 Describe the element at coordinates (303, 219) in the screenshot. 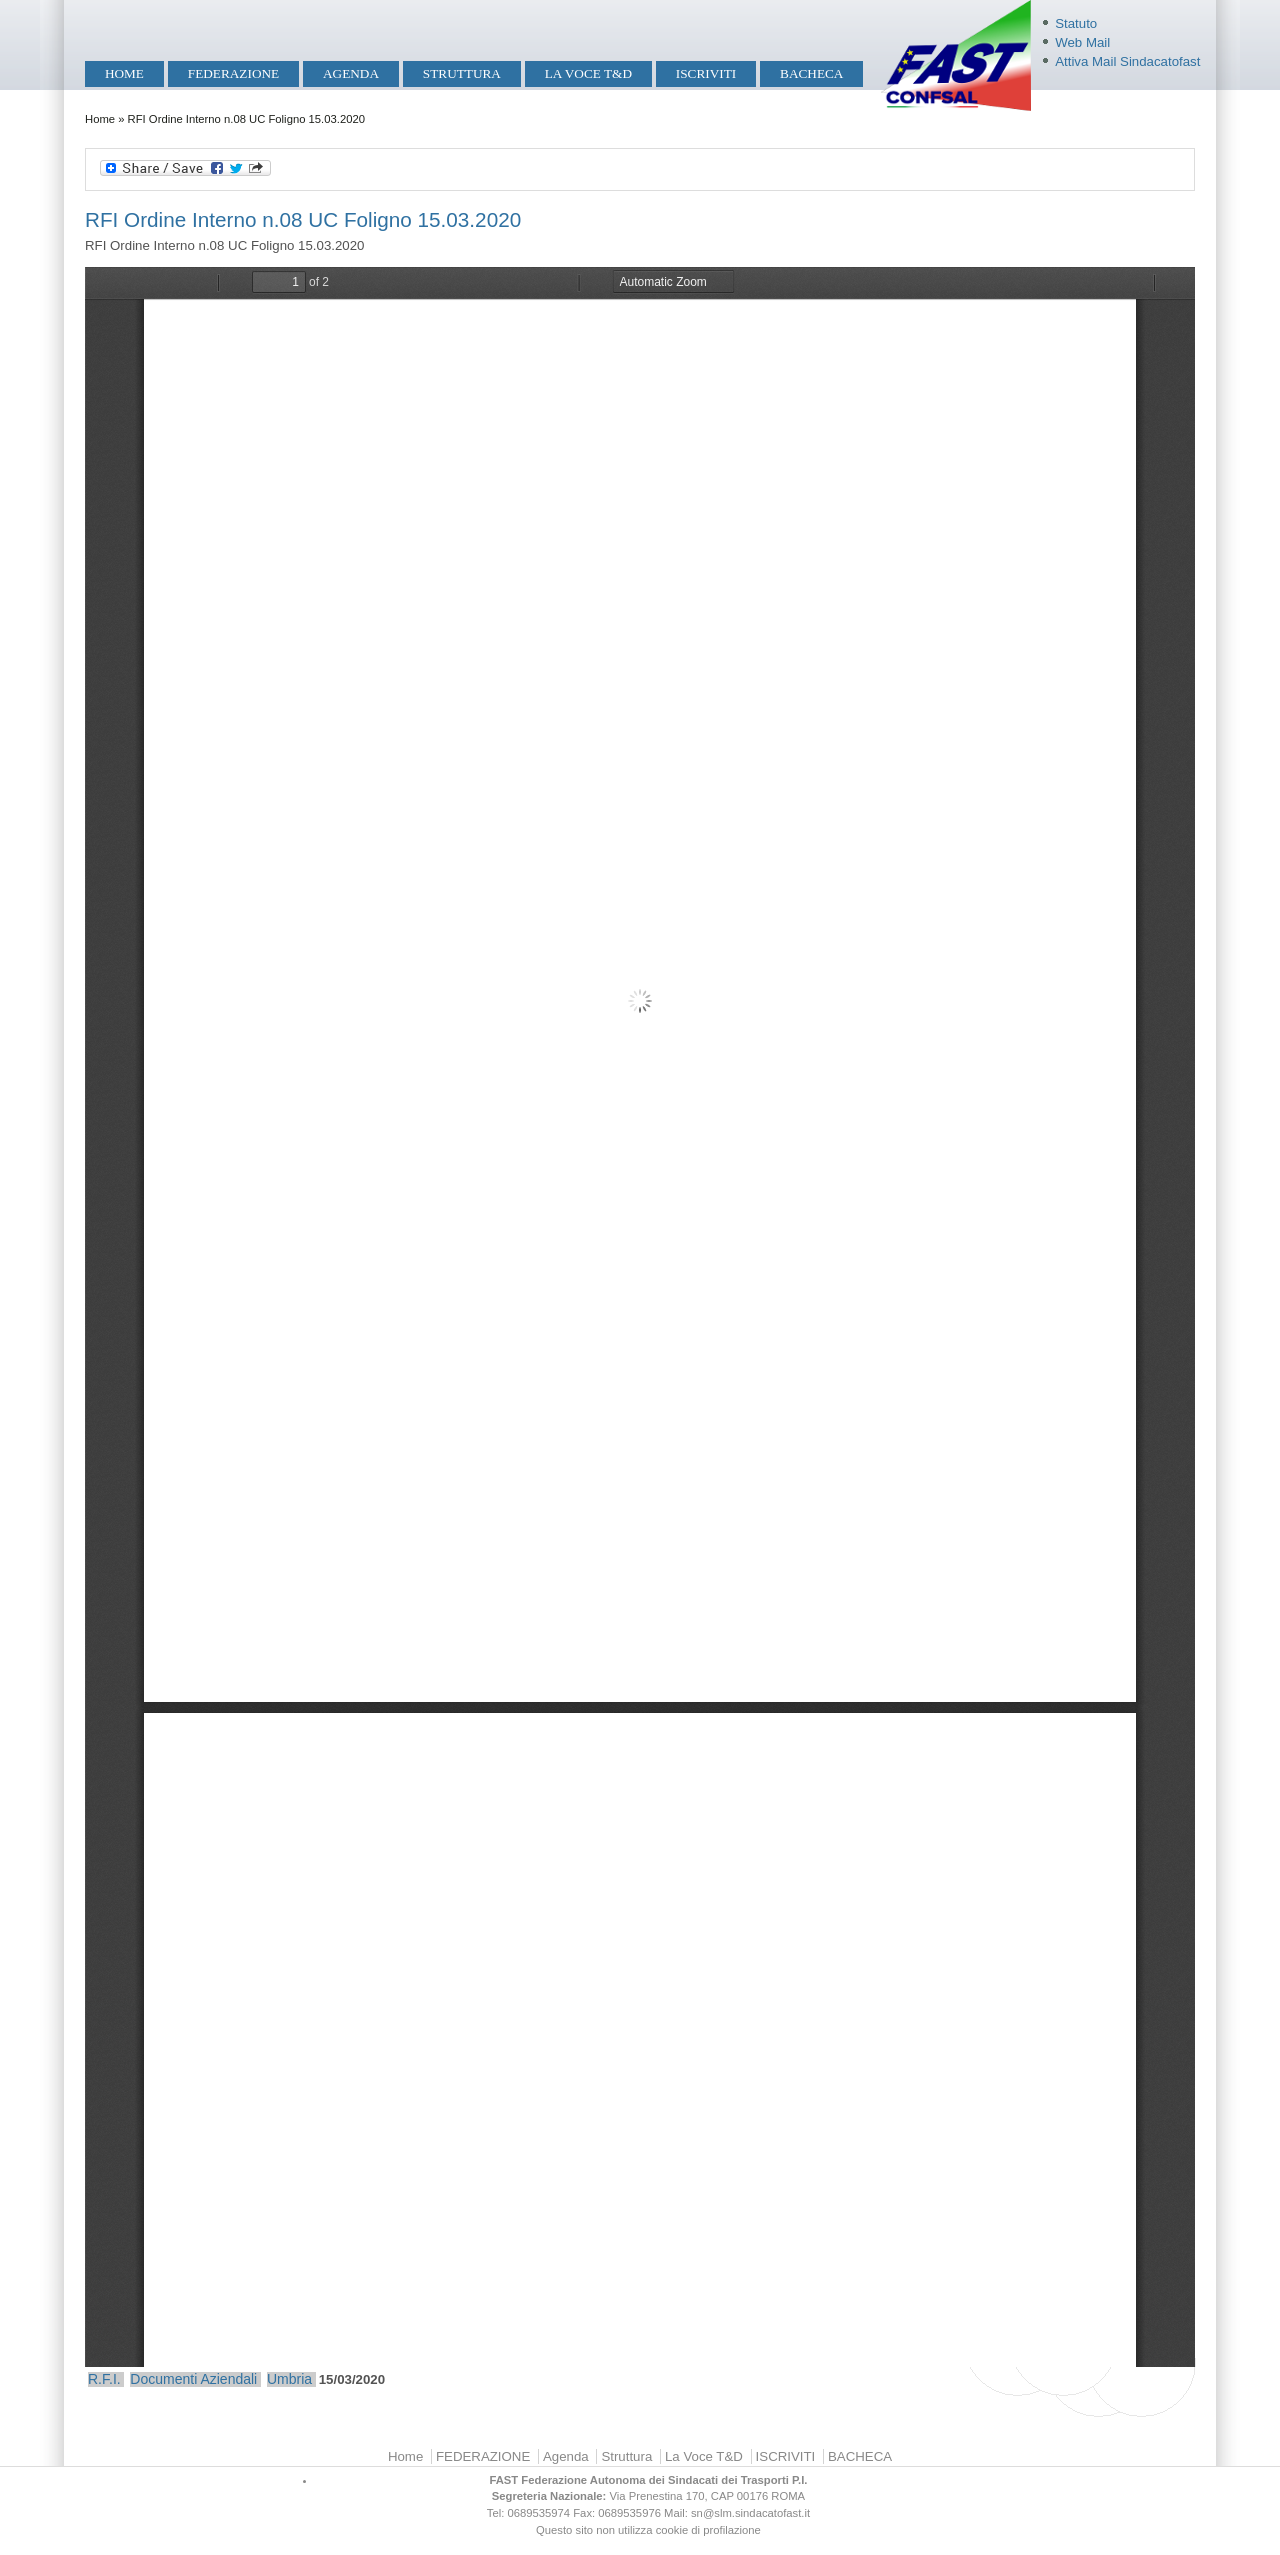

I see `RFI Ordine Interno n.08 UC Foligno 15.03.2020` at that location.